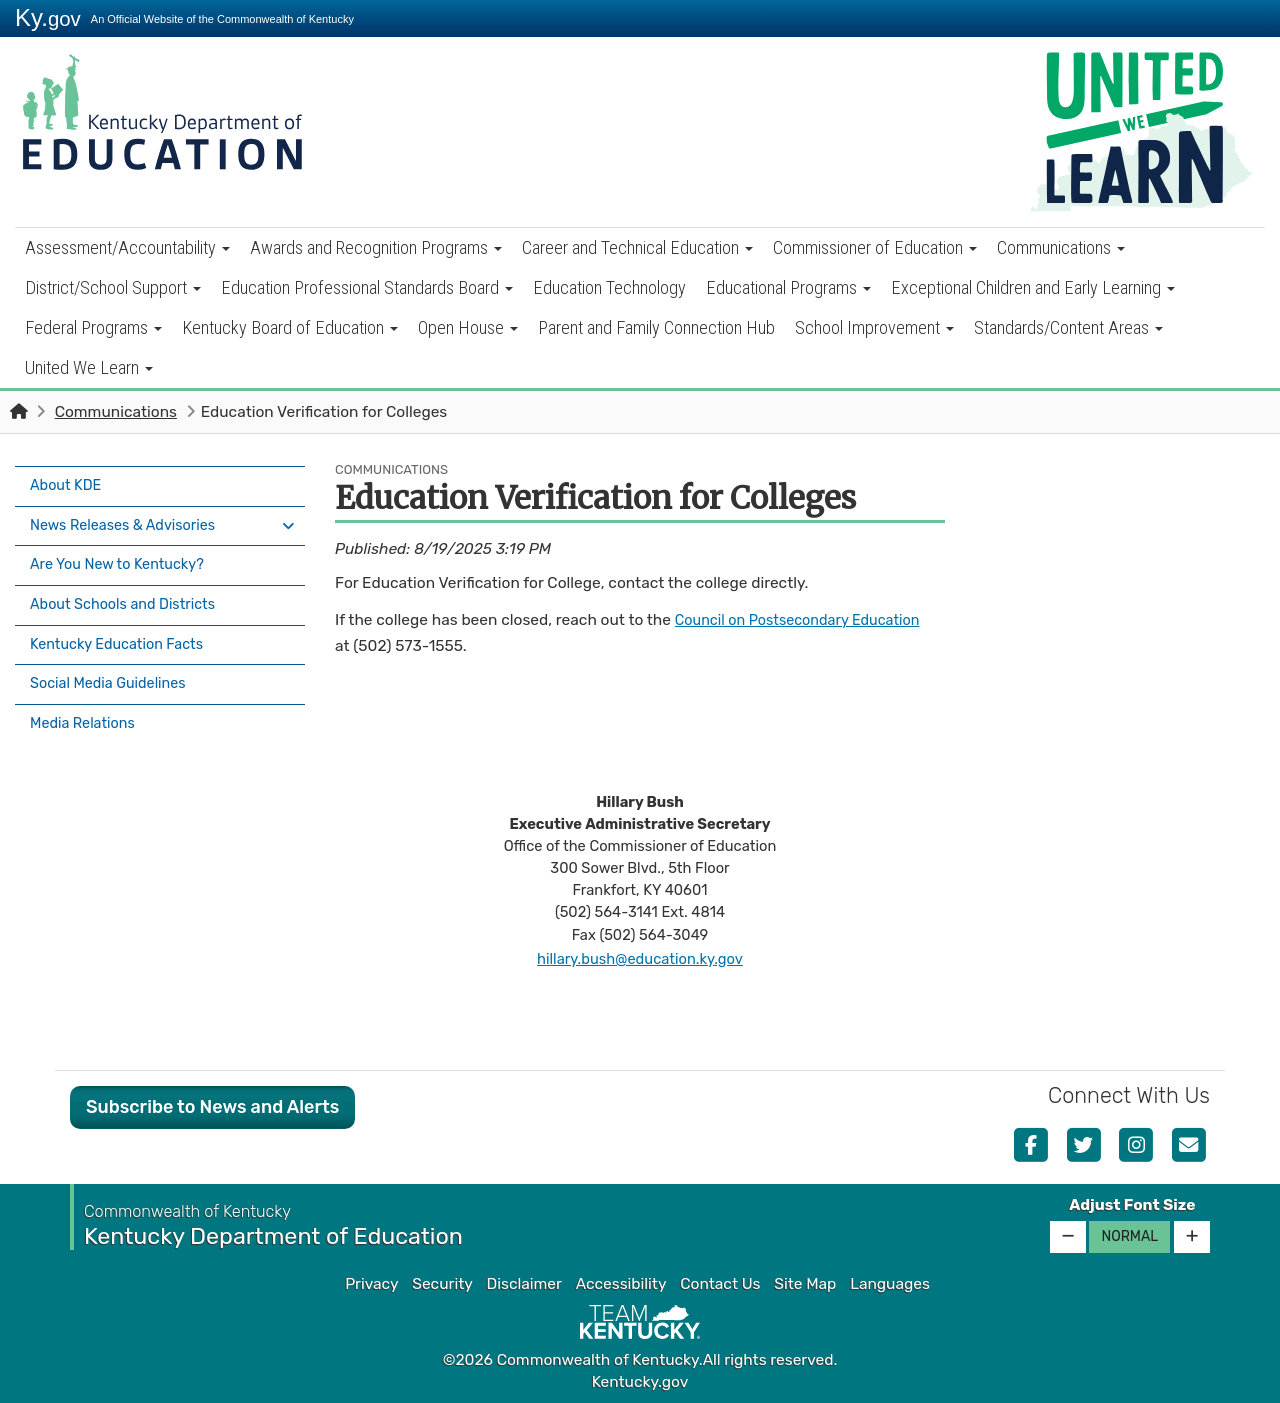 The image size is (1280, 1403). Describe the element at coordinates (890, 1284) in the screenshot. I see `Languages` at that location.